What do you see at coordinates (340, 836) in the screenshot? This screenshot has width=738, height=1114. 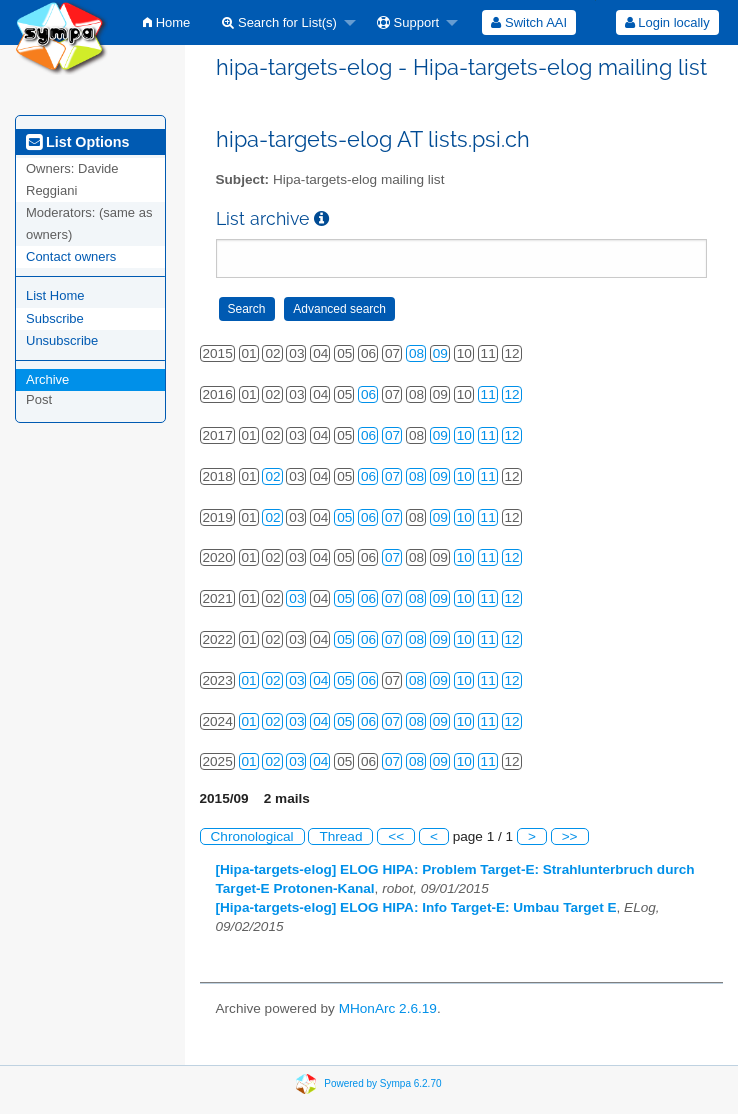 I see `Thread` at bounding box center [340, 836].